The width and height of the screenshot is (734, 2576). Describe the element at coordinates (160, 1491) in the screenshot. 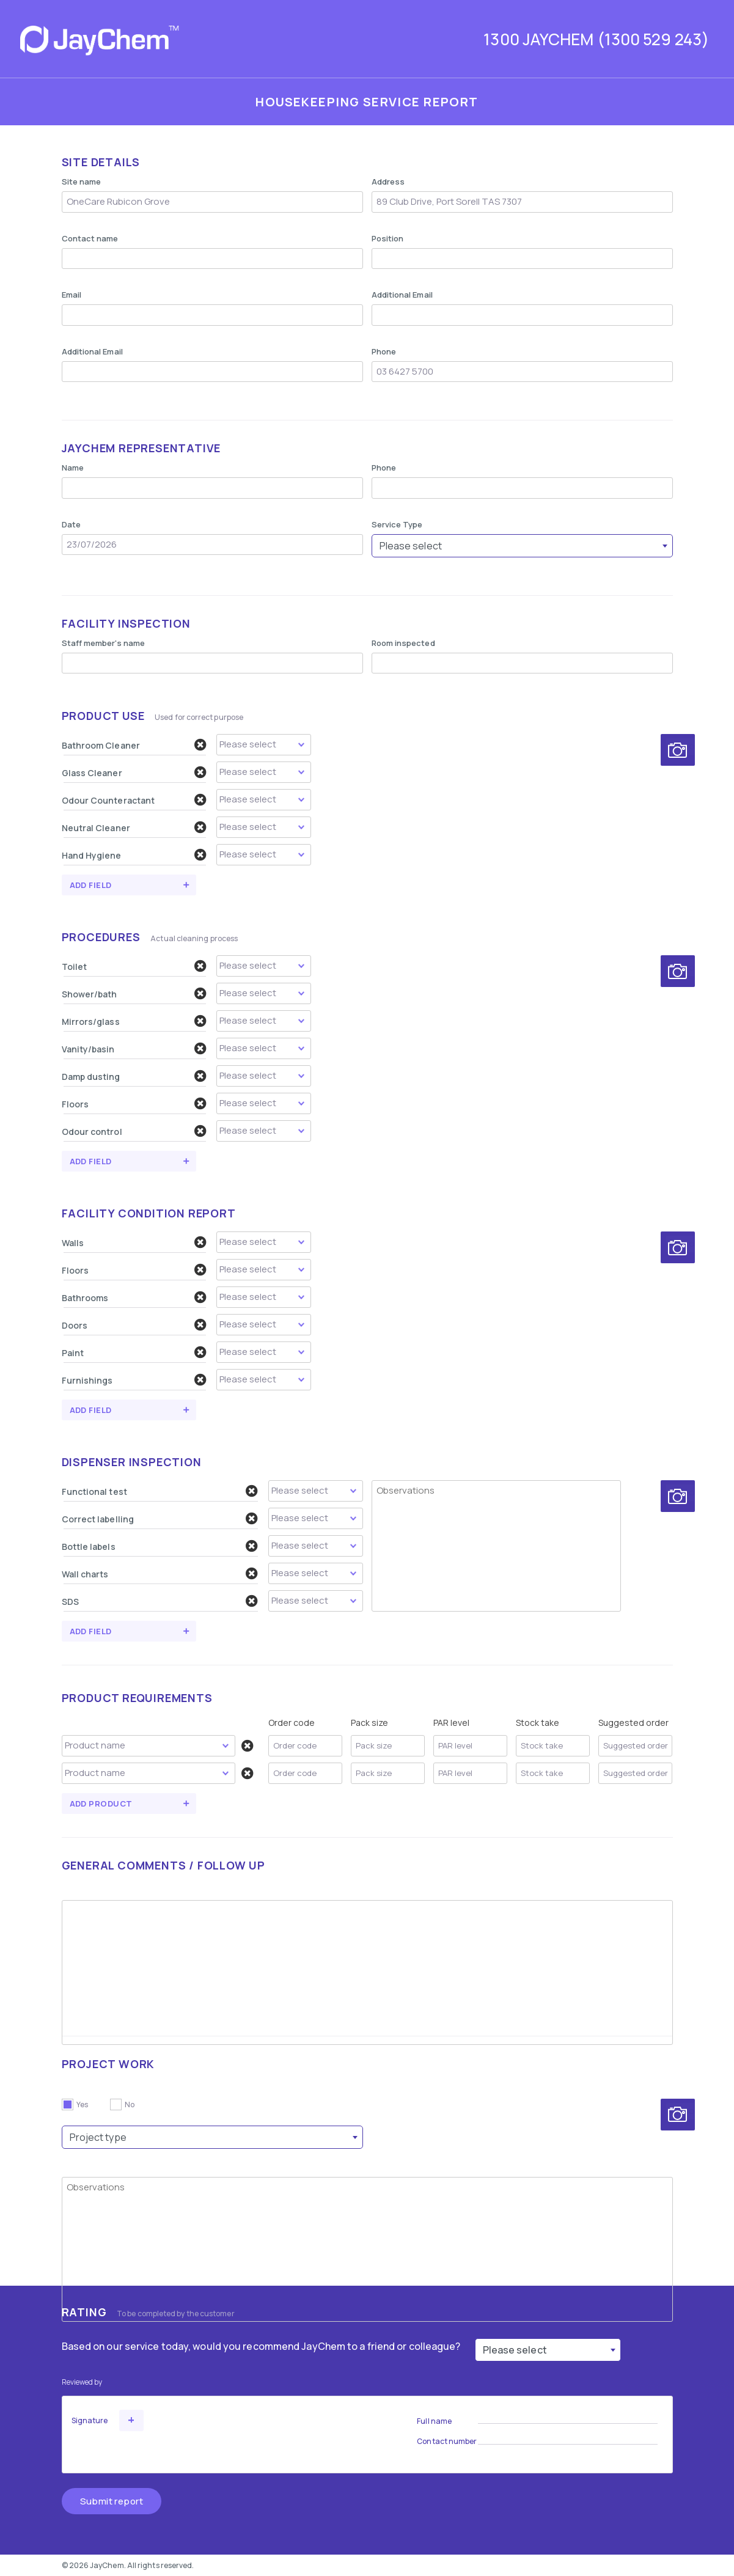

I see `Functional test` at that location.